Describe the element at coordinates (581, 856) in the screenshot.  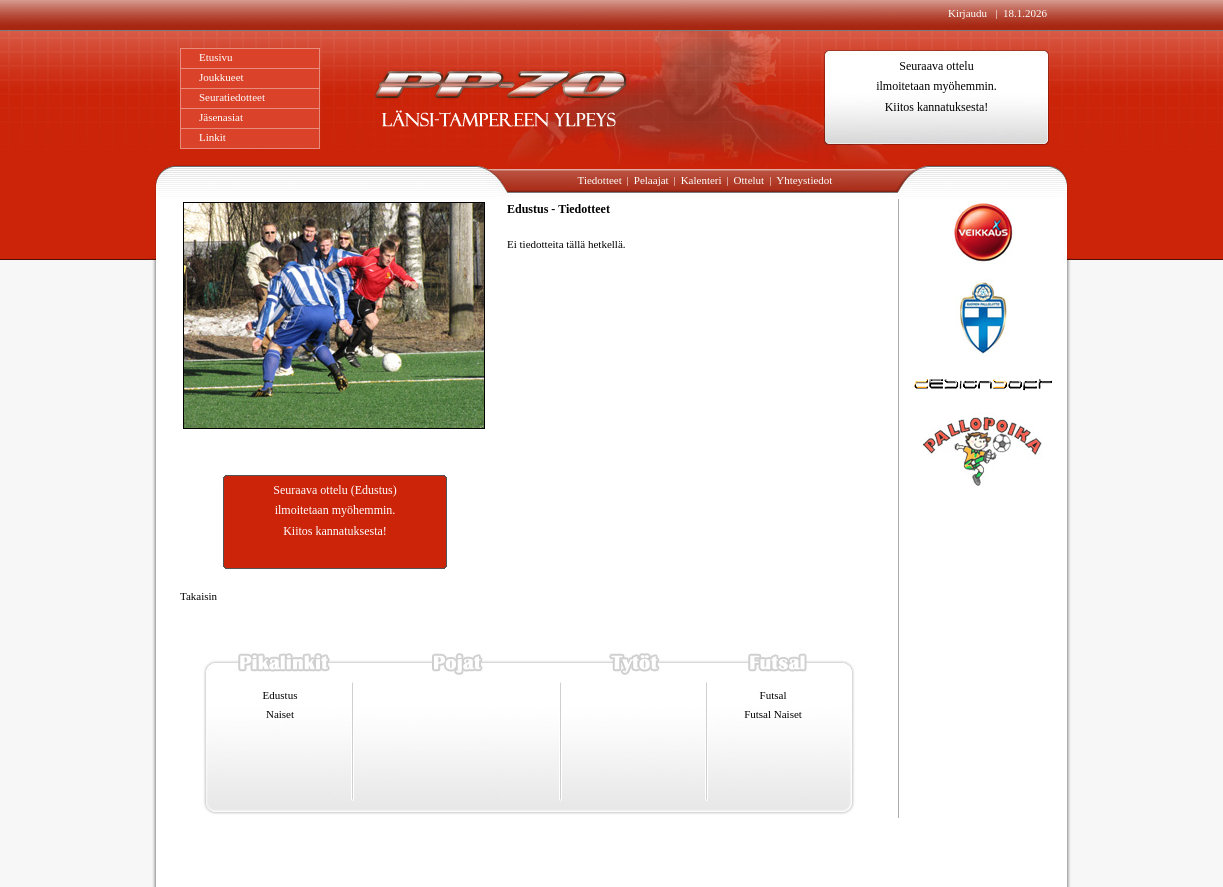
I see `info@pp-70.fi` at that location.